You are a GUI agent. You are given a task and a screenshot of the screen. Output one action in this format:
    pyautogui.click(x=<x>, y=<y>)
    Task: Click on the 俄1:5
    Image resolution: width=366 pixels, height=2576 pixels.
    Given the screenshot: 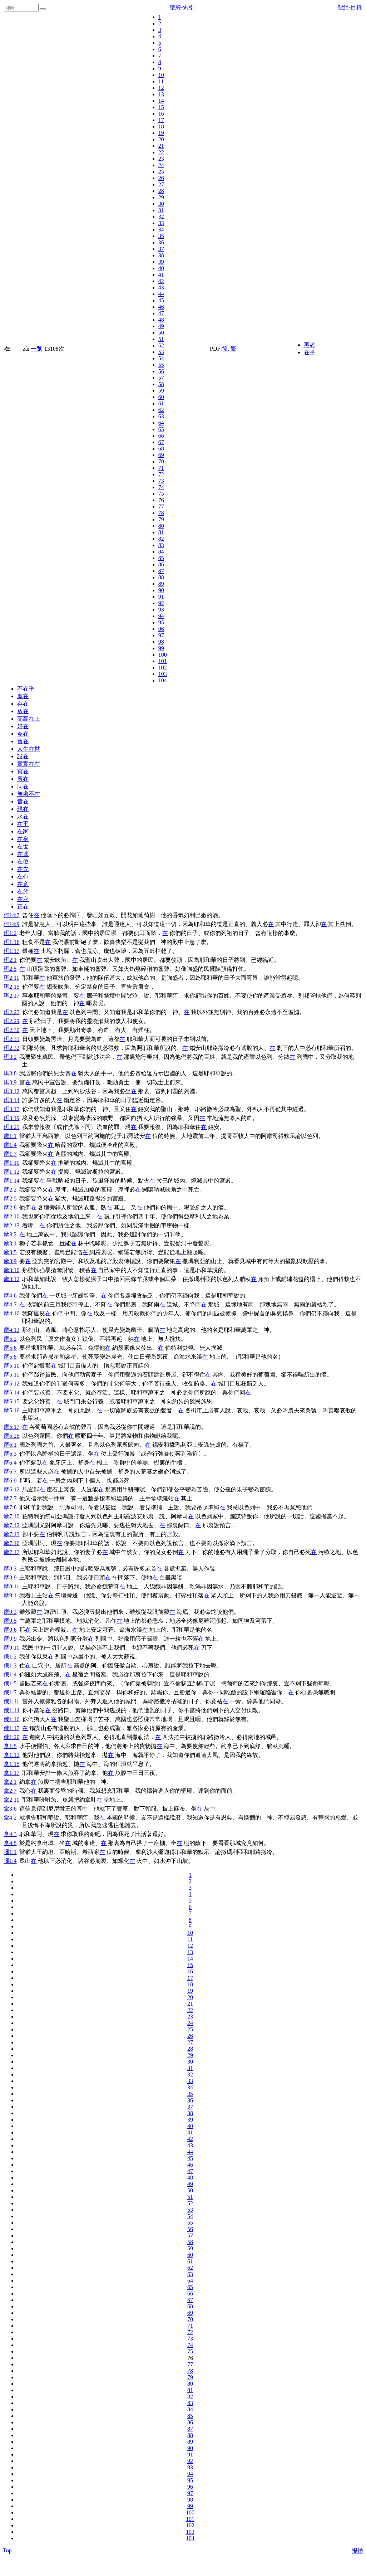 What is the action you would take?
    pyautogui.click(x=10, y=1683)
    